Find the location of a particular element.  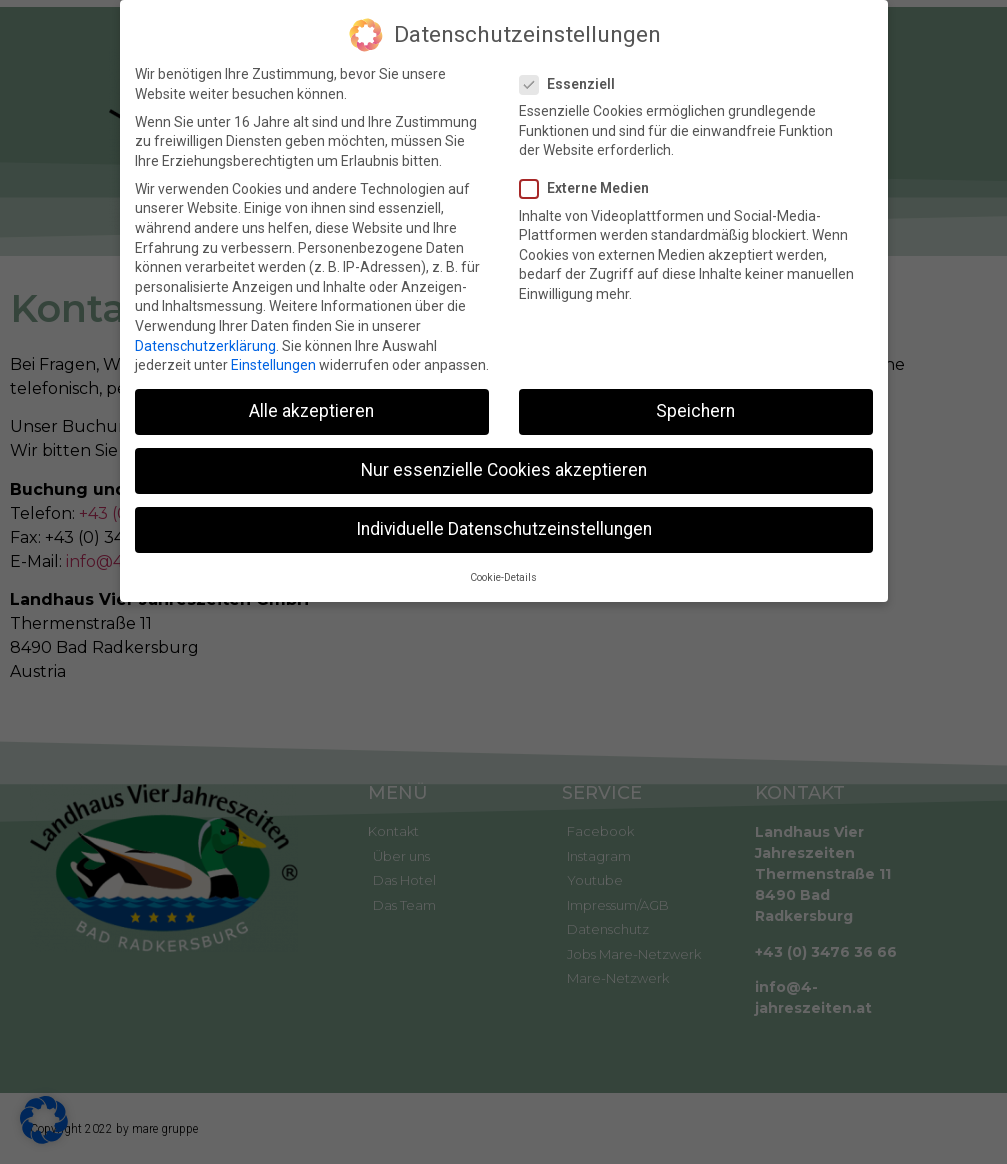

Nur essenzielle Cookies akzeptieren [button] is located at coordinates (504, 467).